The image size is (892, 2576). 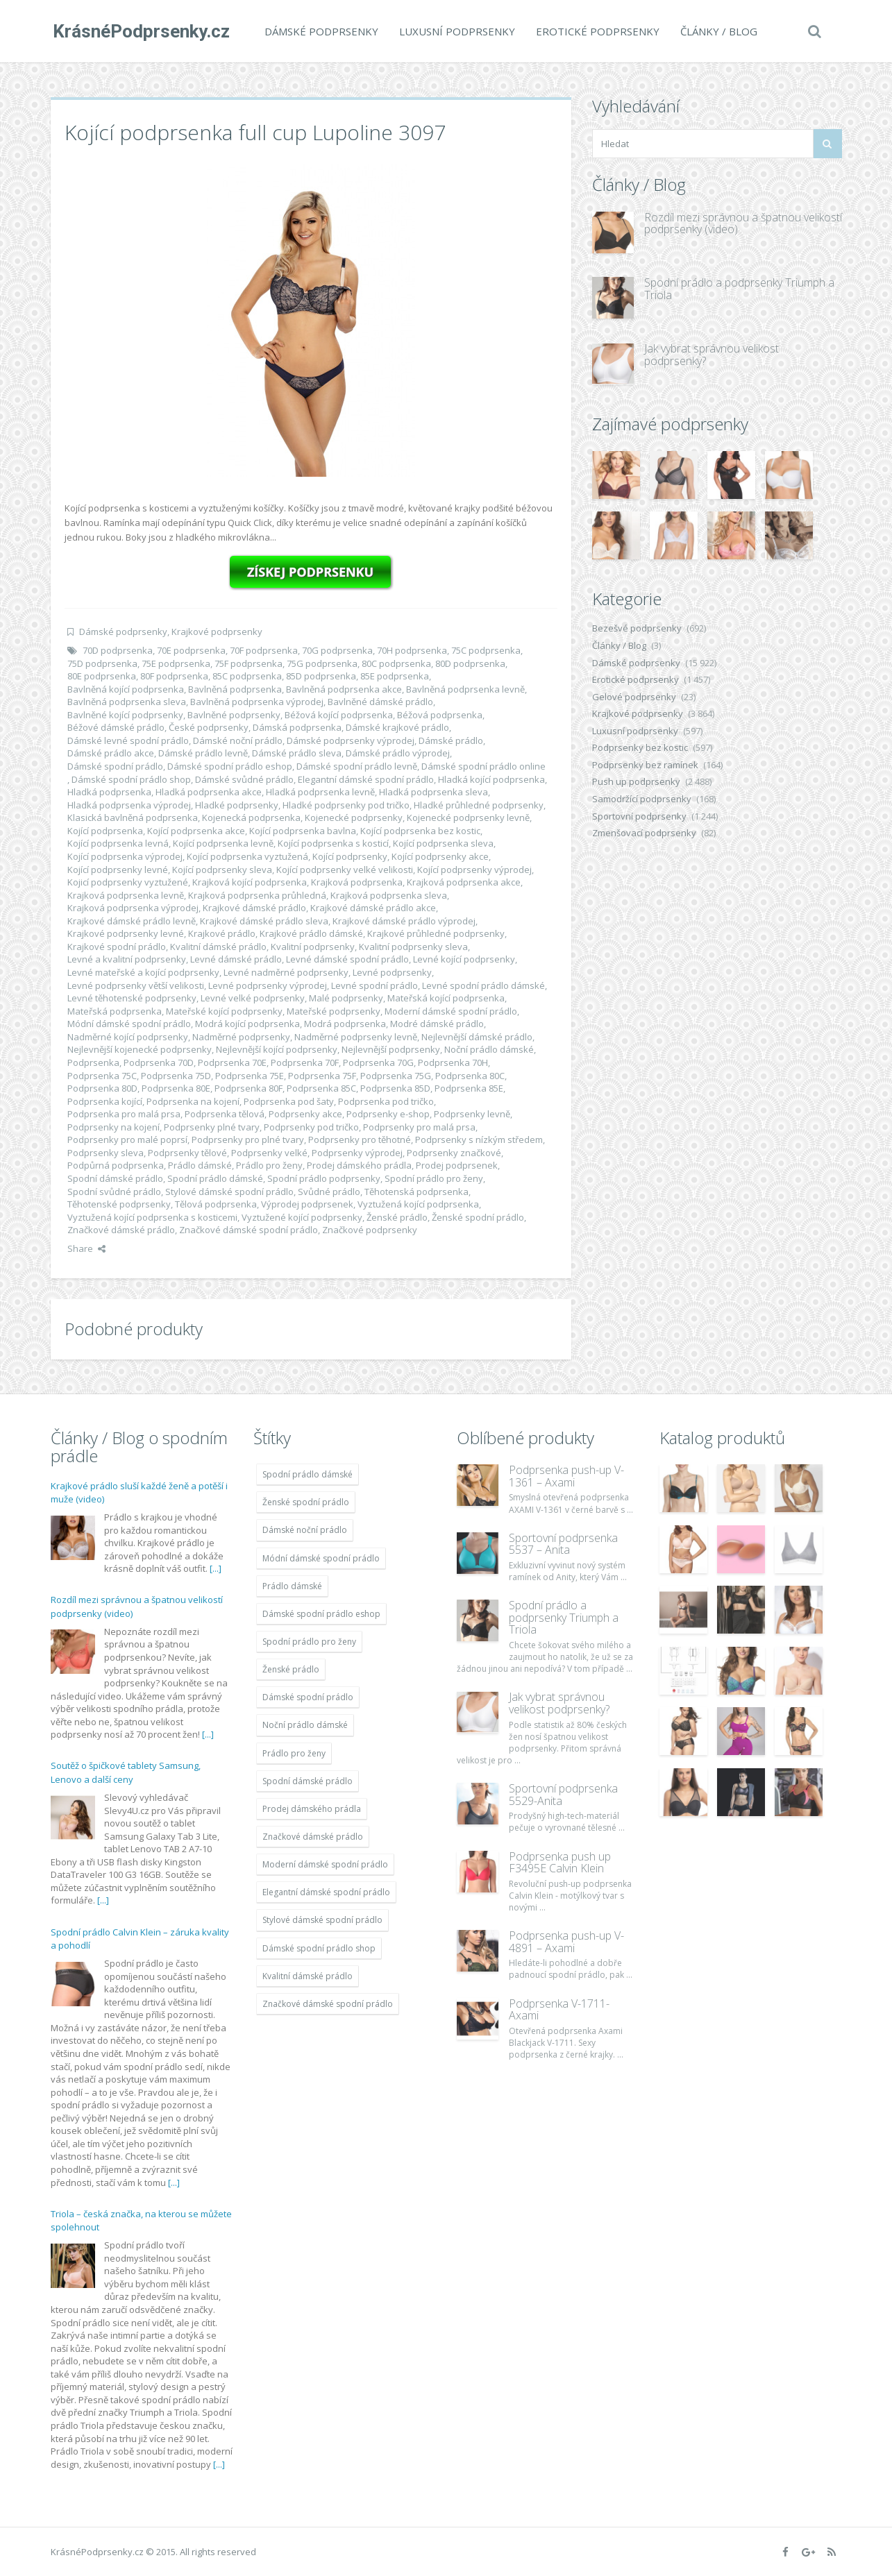 I want to click on Levné nadměrné podprsenky, so click(x=286, y=972).